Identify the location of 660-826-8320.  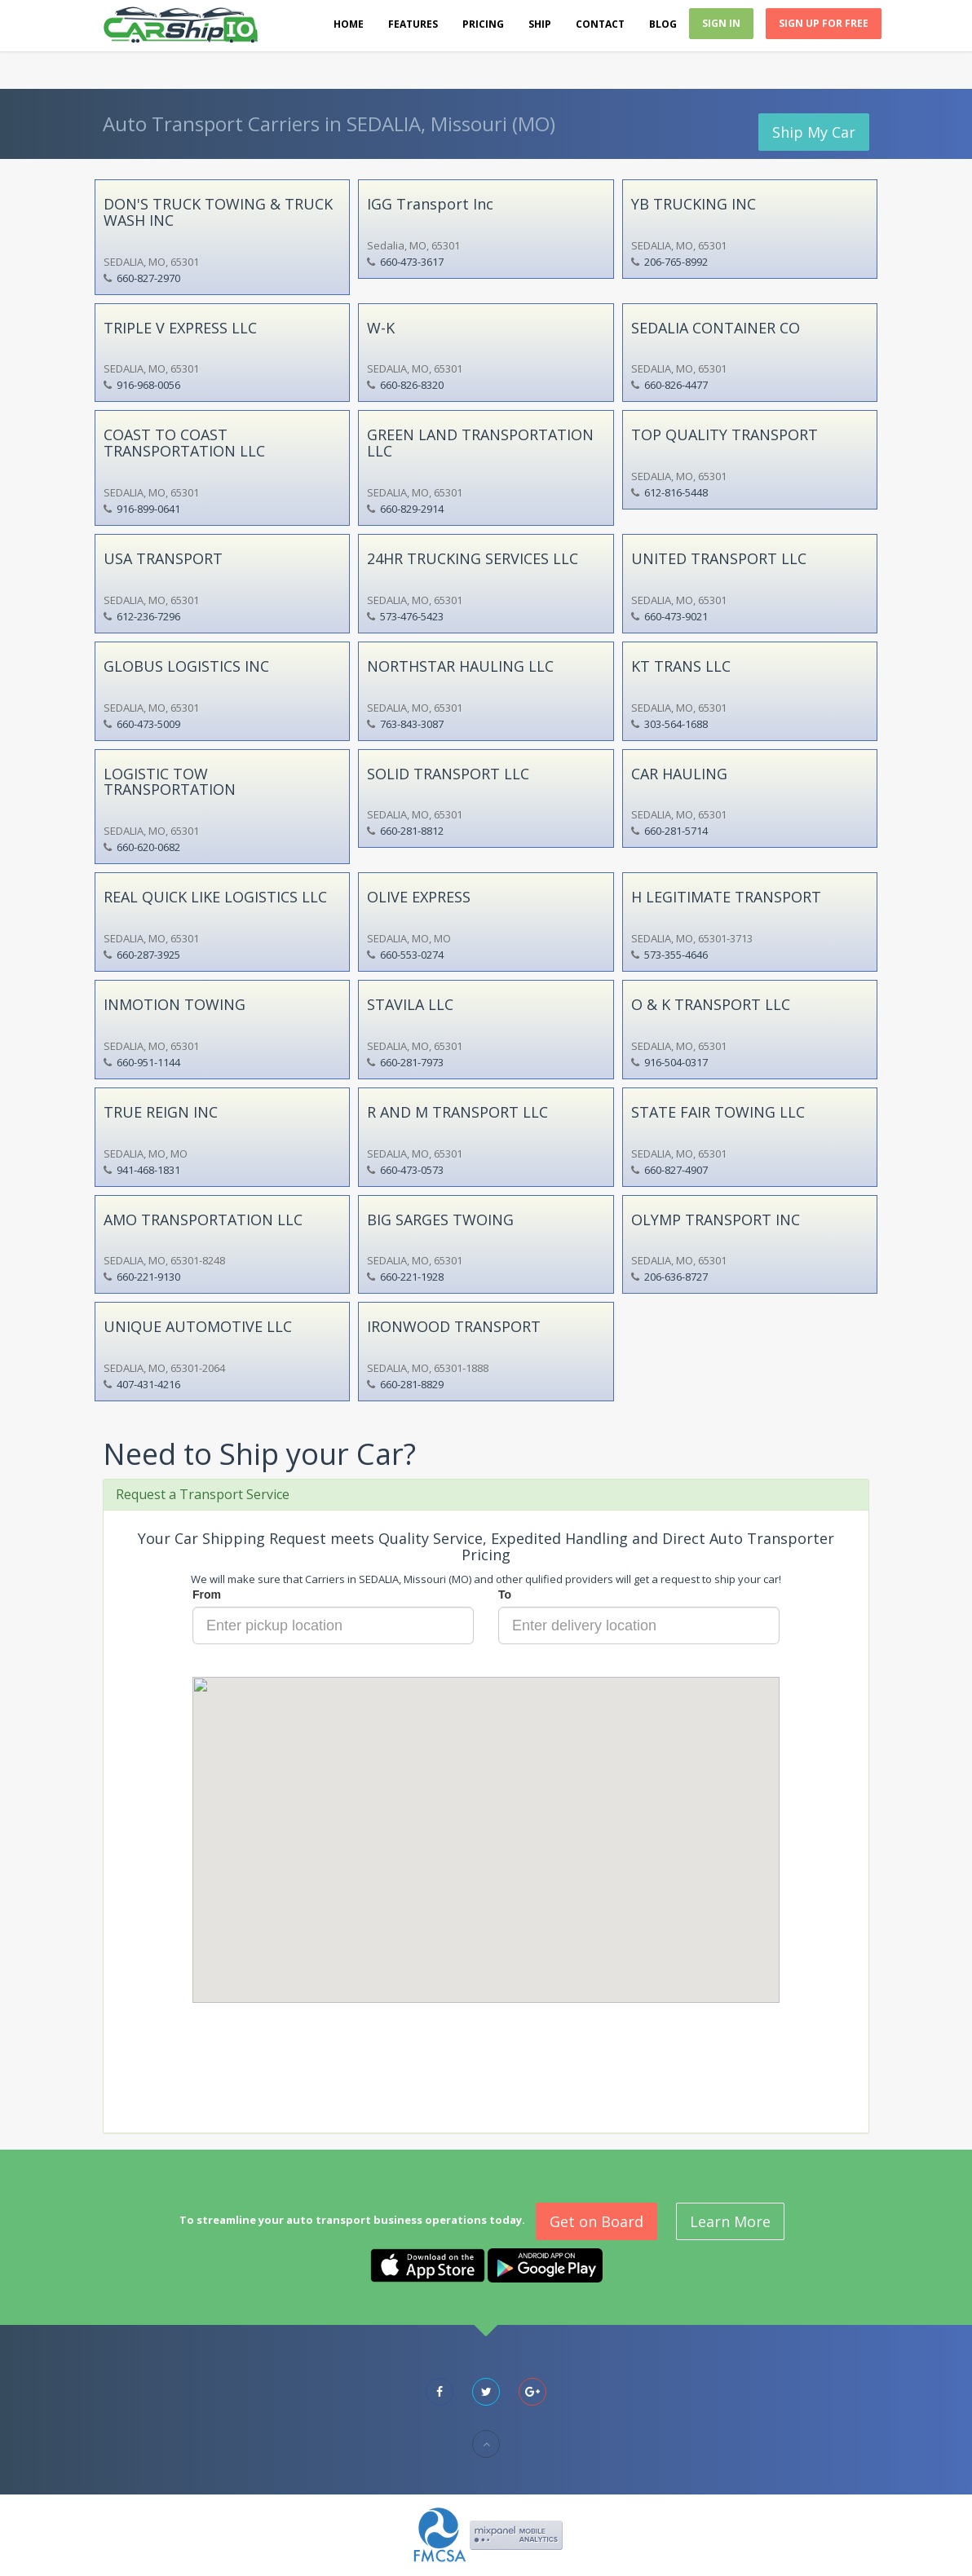
(412, 384).